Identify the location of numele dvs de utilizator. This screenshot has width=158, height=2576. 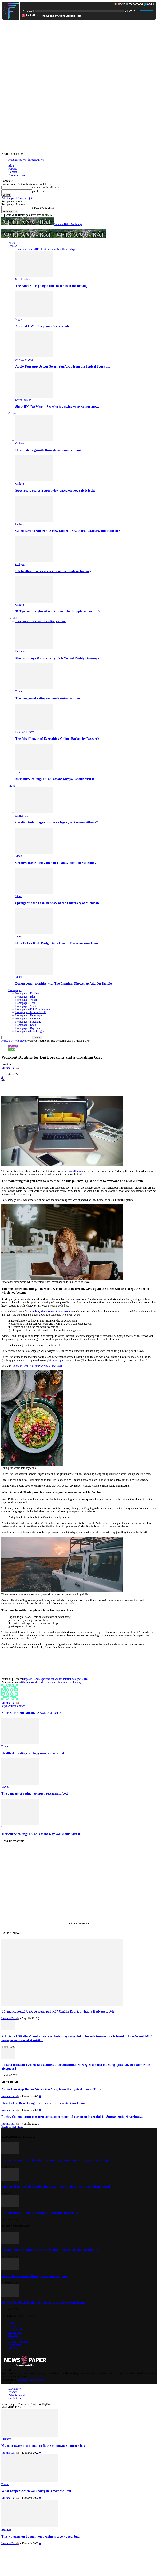
(45, 187).